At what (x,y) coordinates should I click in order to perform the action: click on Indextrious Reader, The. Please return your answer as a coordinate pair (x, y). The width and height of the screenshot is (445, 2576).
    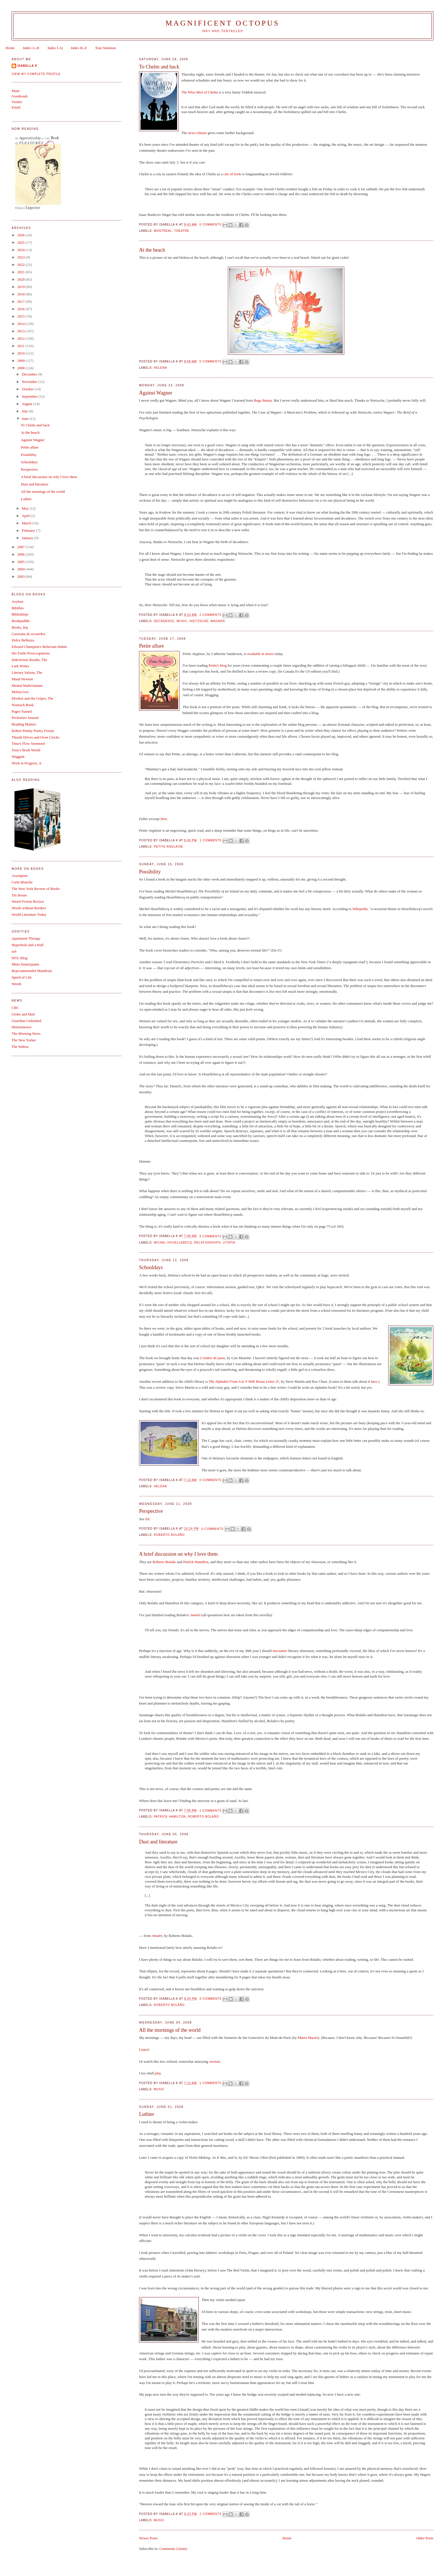
    Looking at the image, I should click on (29, 660).